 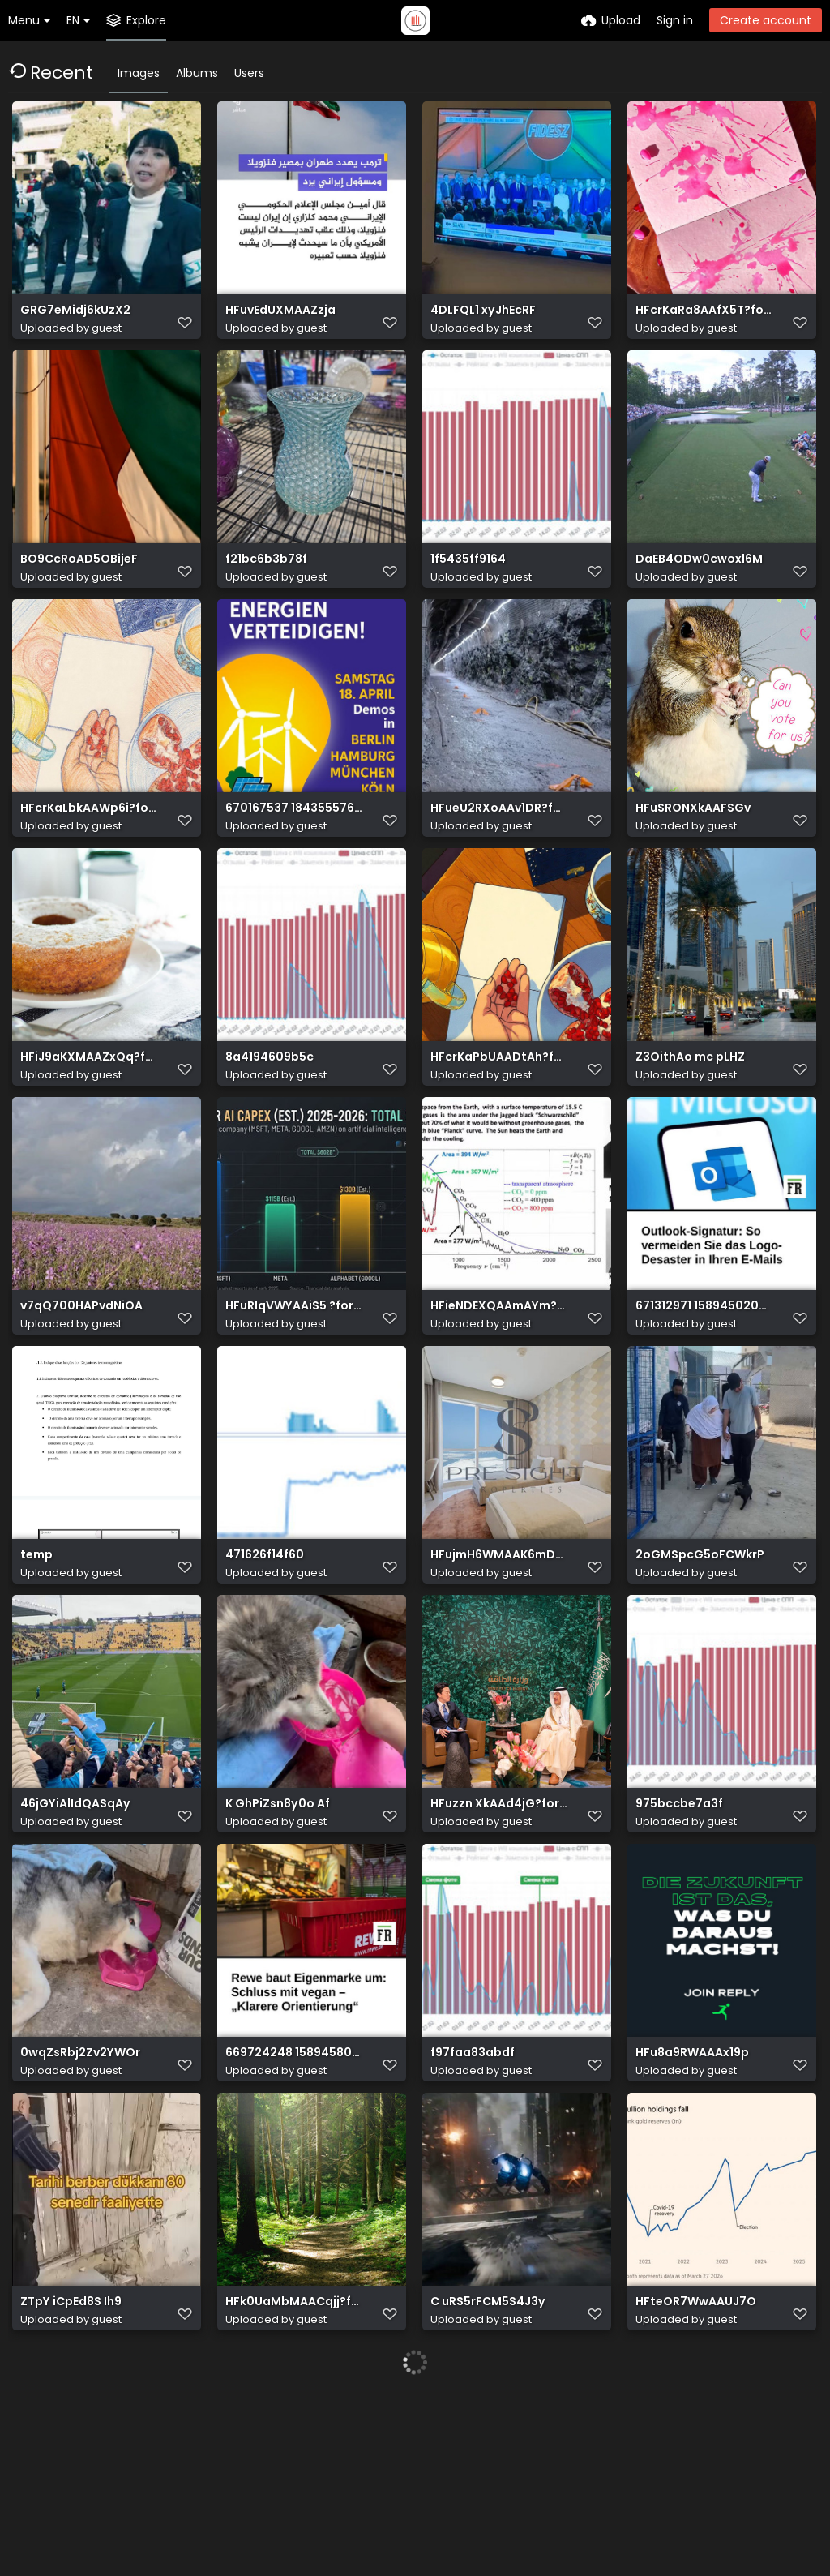 I want to click on temp, so click(x=36, y=1656).